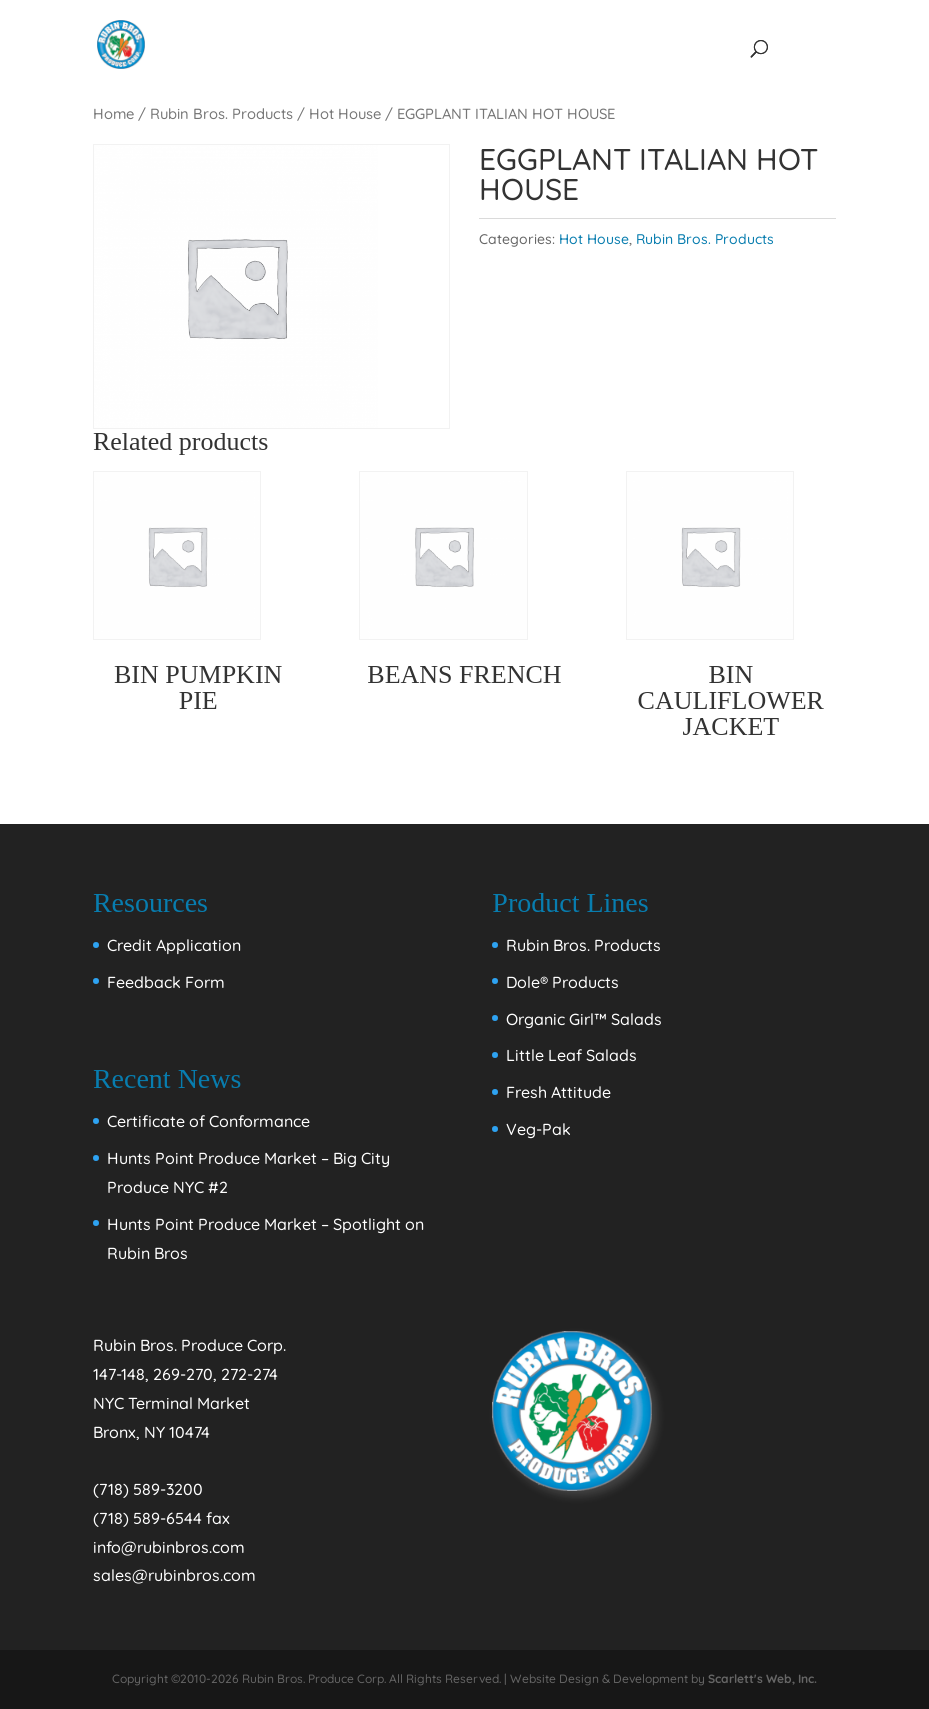  I want to click on Certificate of Conformance, so click(208, 1121).